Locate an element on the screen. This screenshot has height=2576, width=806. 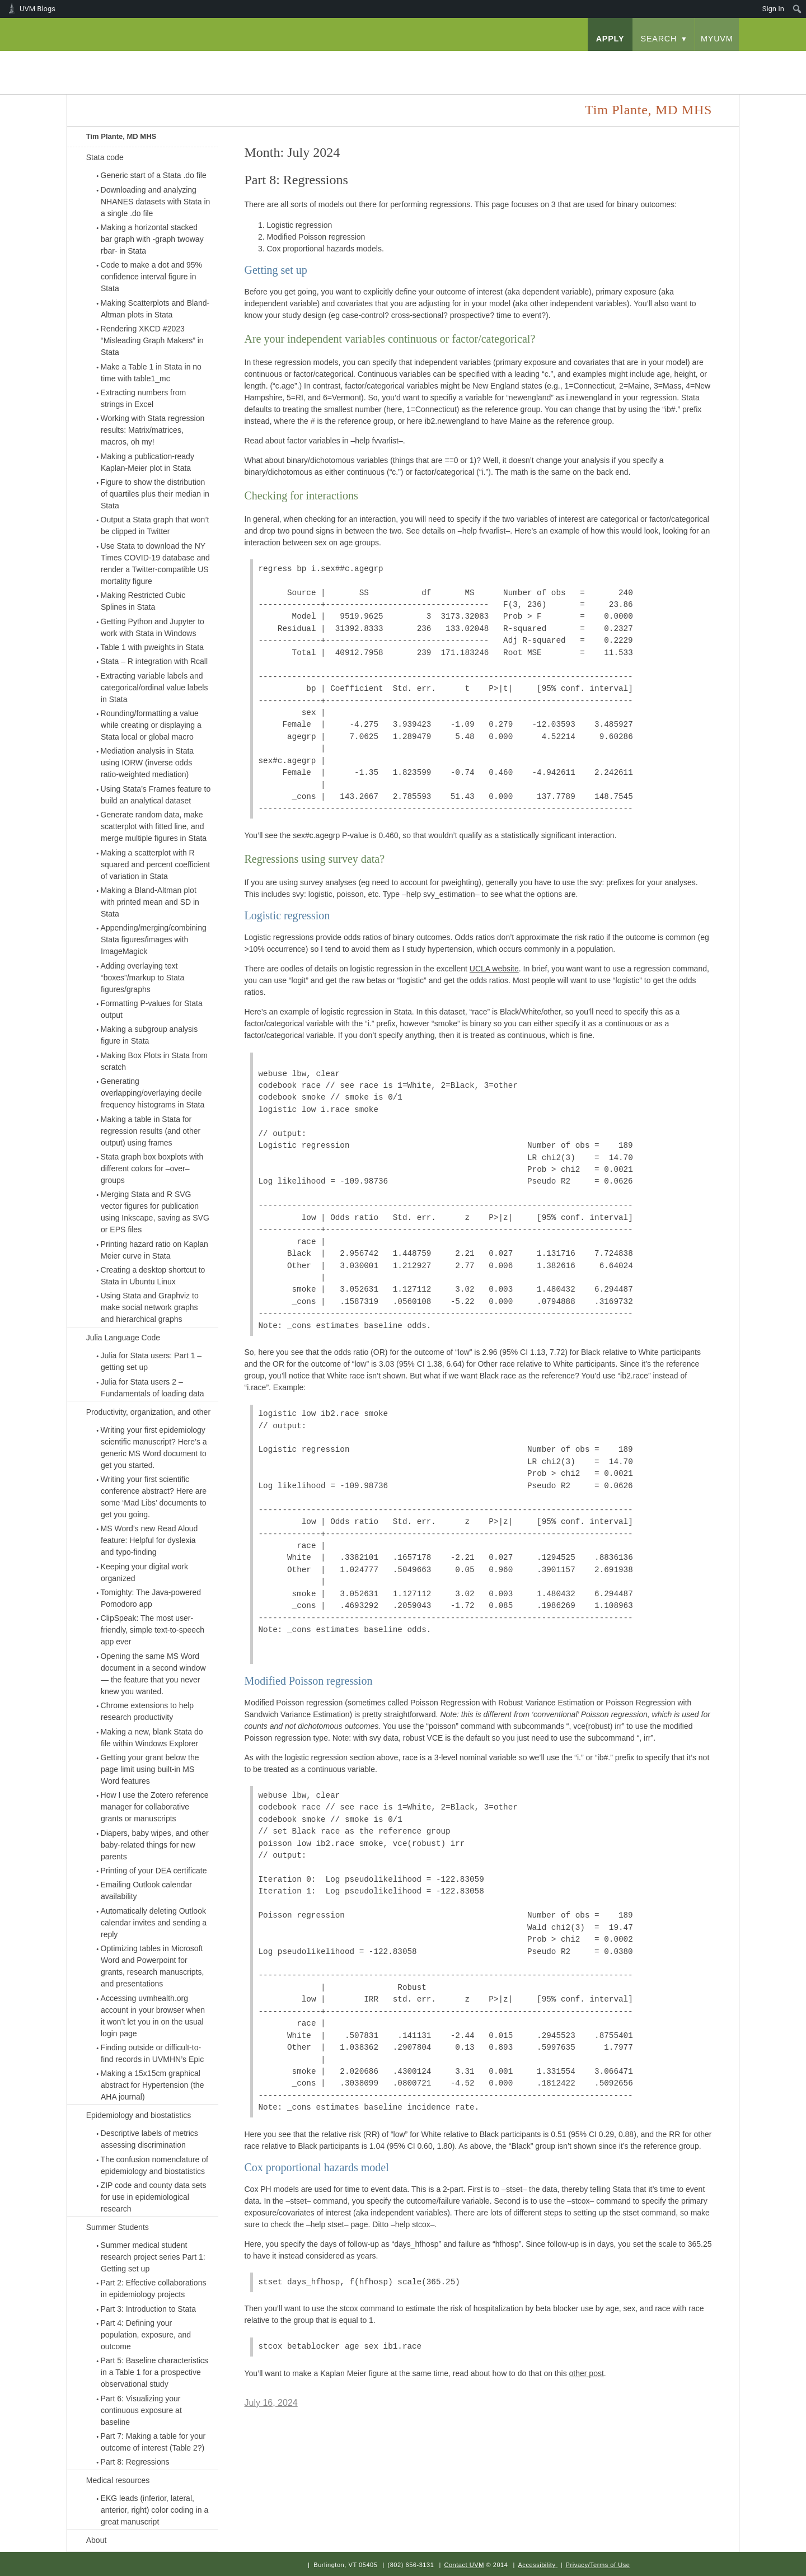
Tomighty: The Java-powered Pomodoro app is located at coordinates (151, 1598).